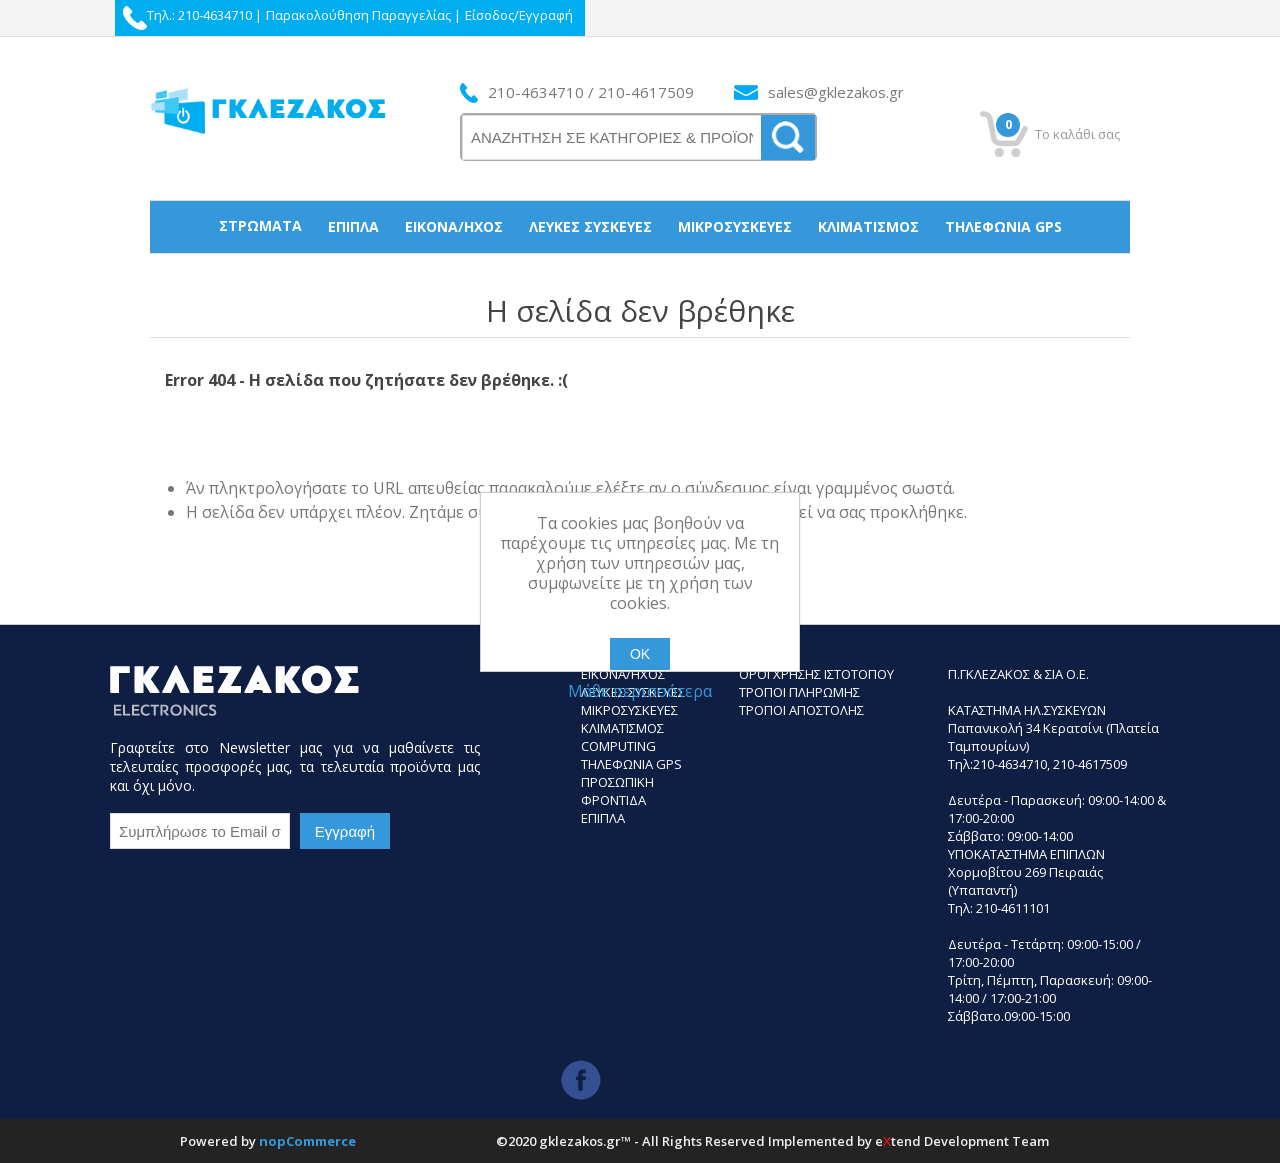 The width and height of the screenshot is (1280, 1163). I want to click on ΤΡΟΠΟΙ ΠΛΗΡΩΜΗΣ, so click(799, 692).